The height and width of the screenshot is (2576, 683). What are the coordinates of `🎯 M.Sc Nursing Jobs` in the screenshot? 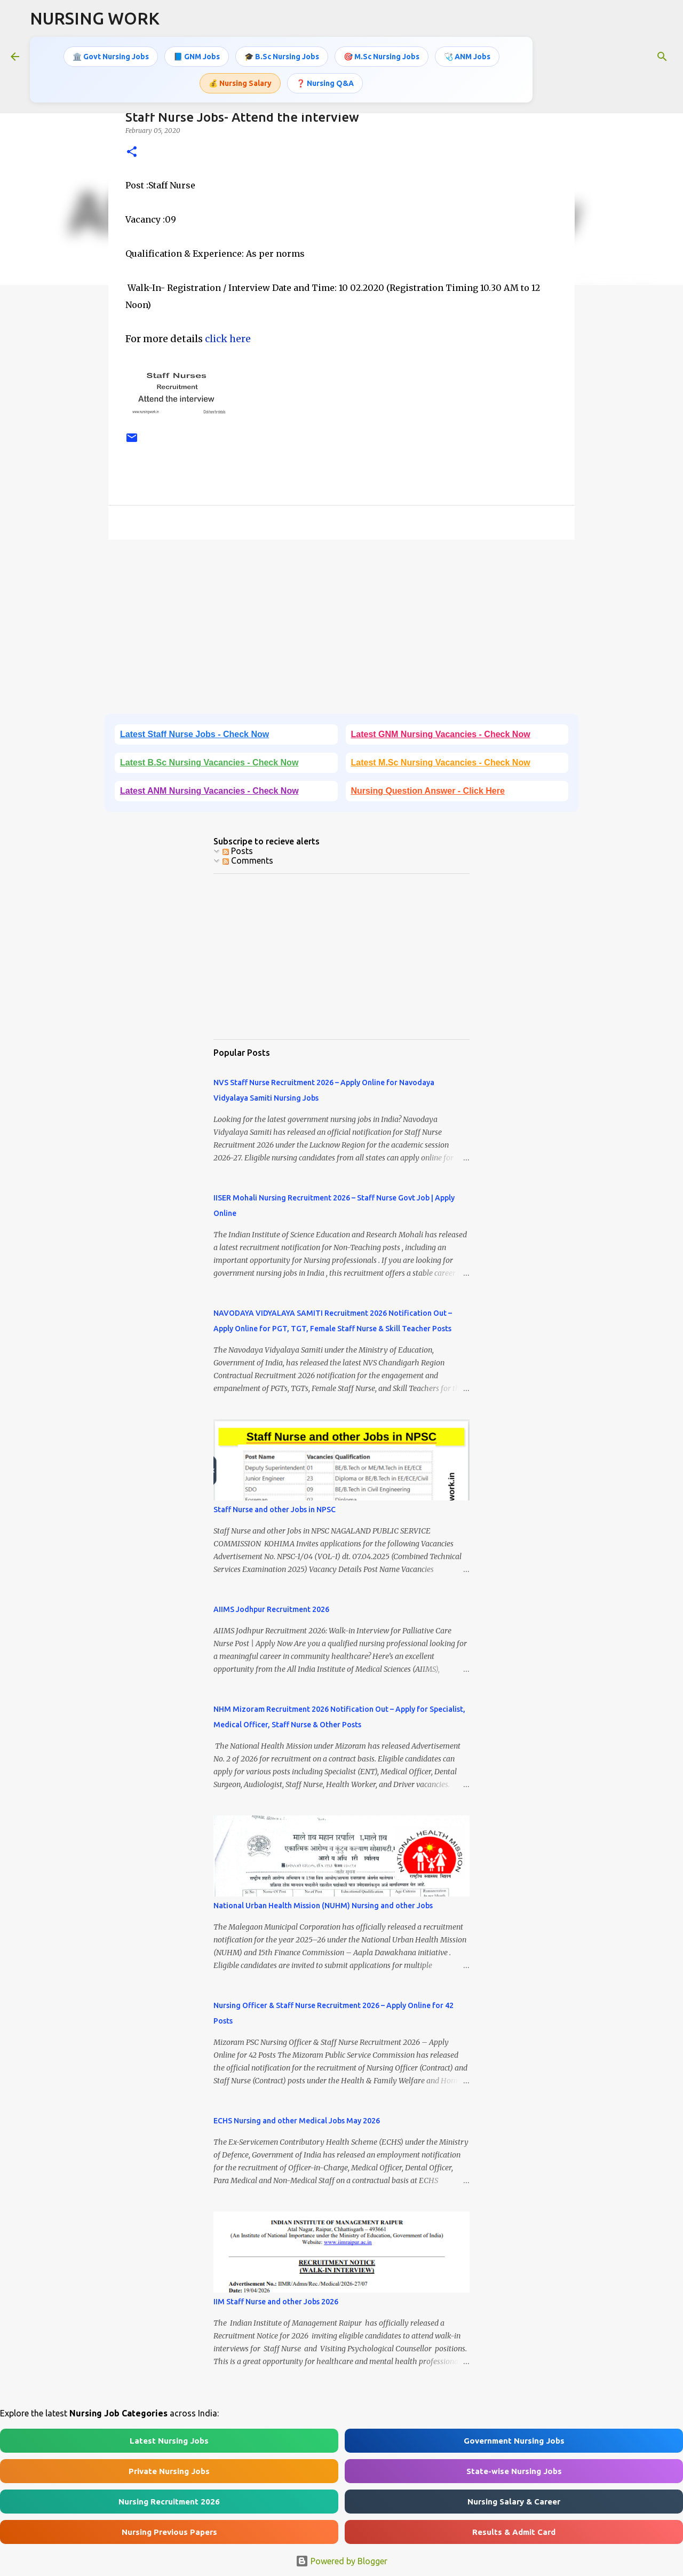 It's located at (381, 56).